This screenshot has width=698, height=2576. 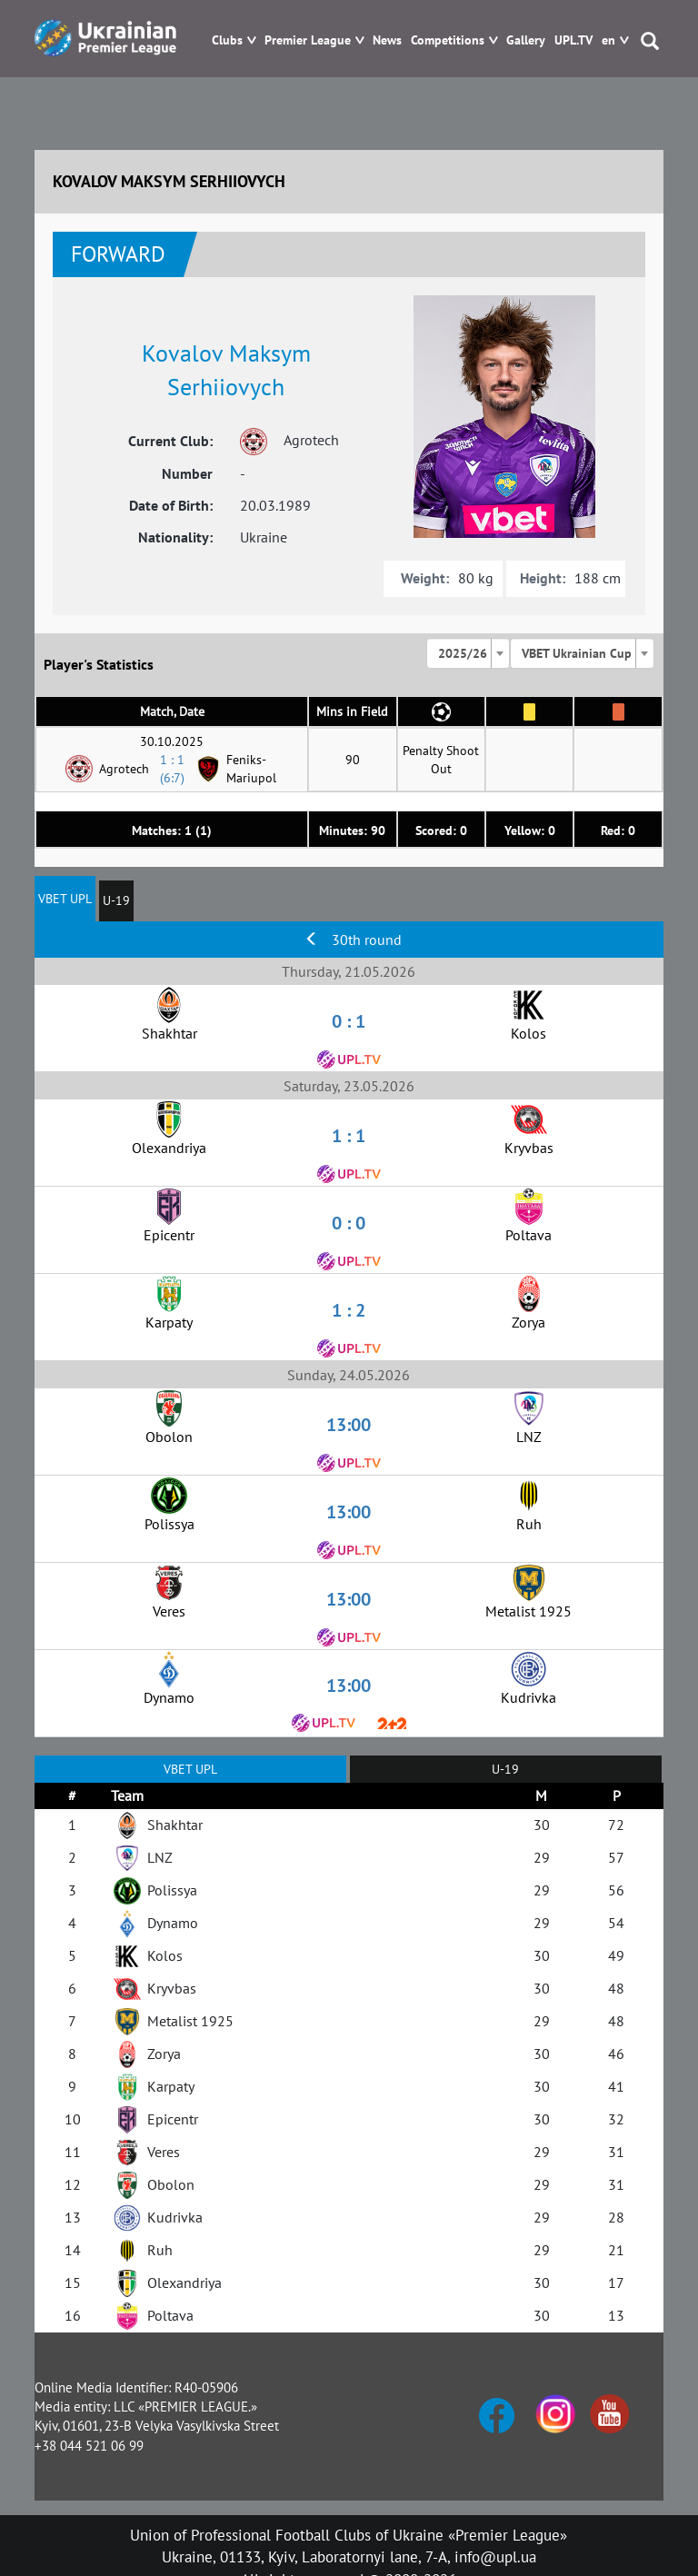 I want to click on 1 : 1 (6:7), so click(x=172, y=768).